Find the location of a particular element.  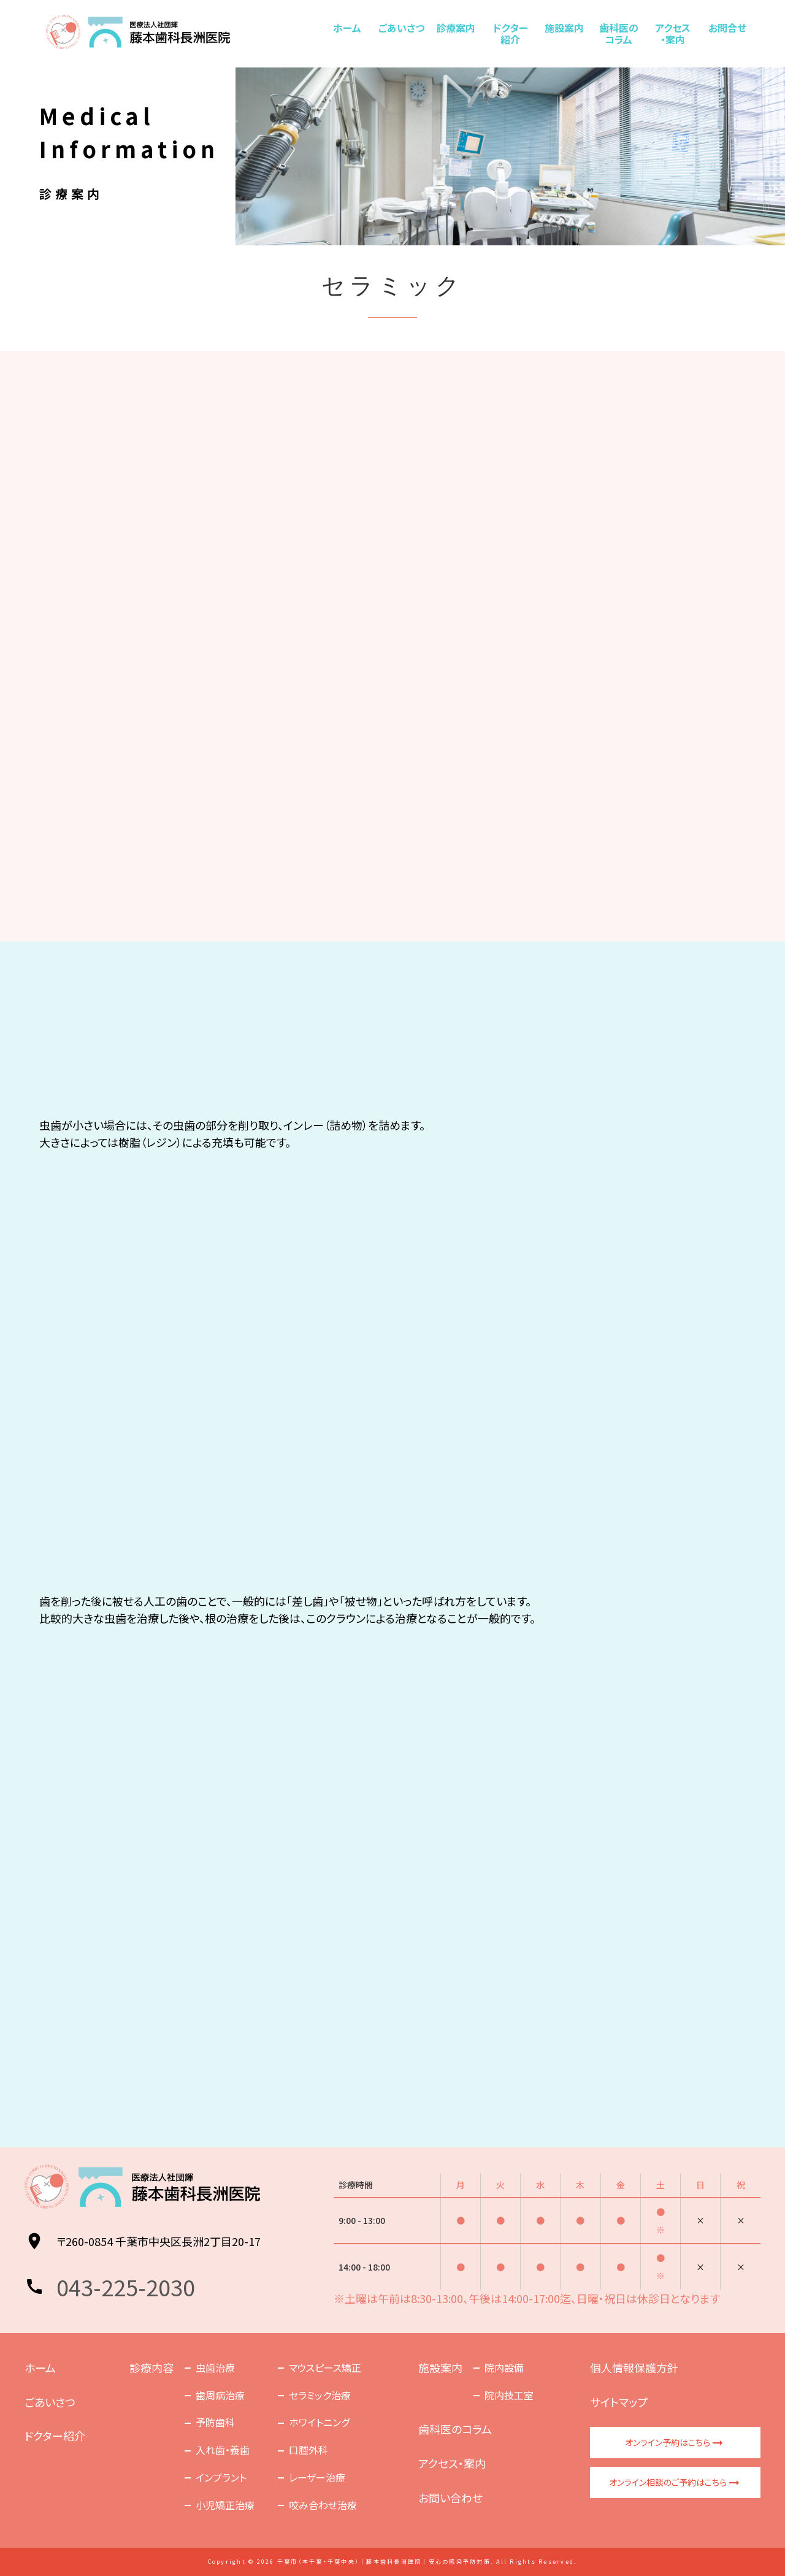

院内技工室 is located at coordinates (509, 2395).